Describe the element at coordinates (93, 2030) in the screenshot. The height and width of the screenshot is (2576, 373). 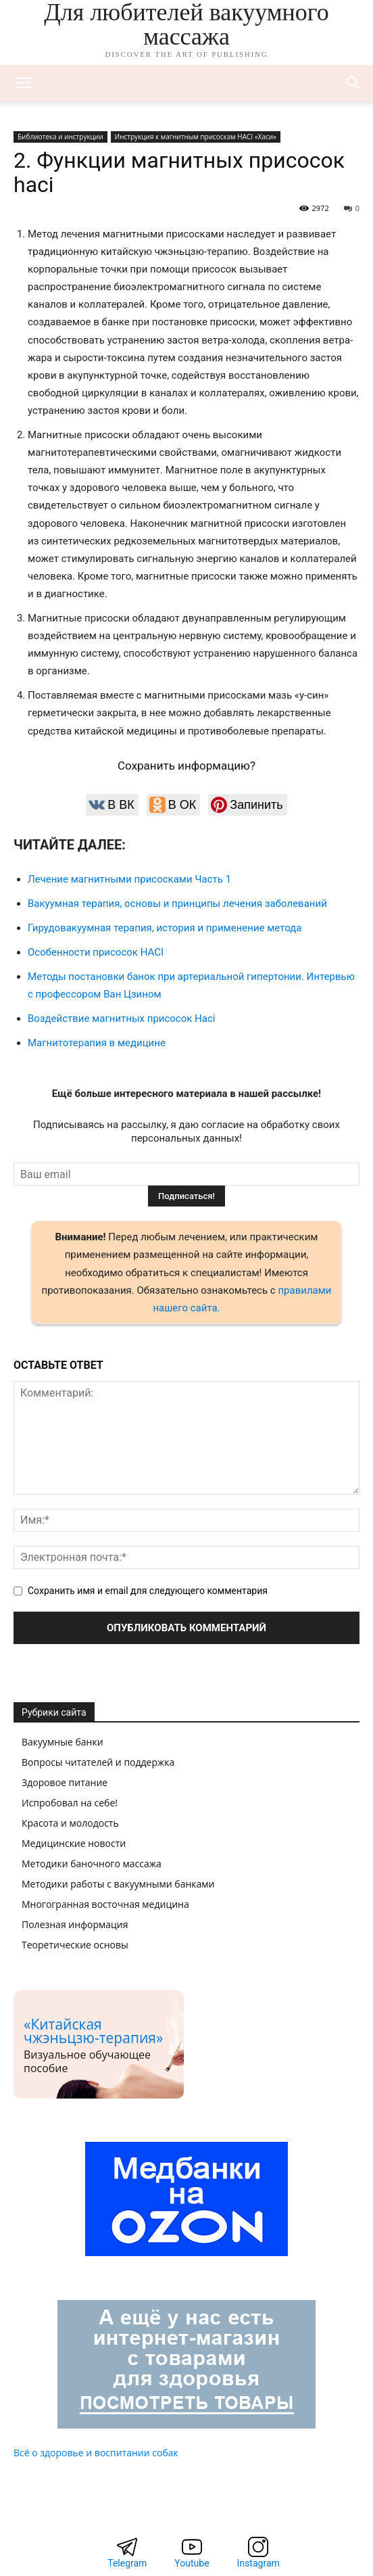
I see `«Китайская чжэньцзю-терапия»` at that location.